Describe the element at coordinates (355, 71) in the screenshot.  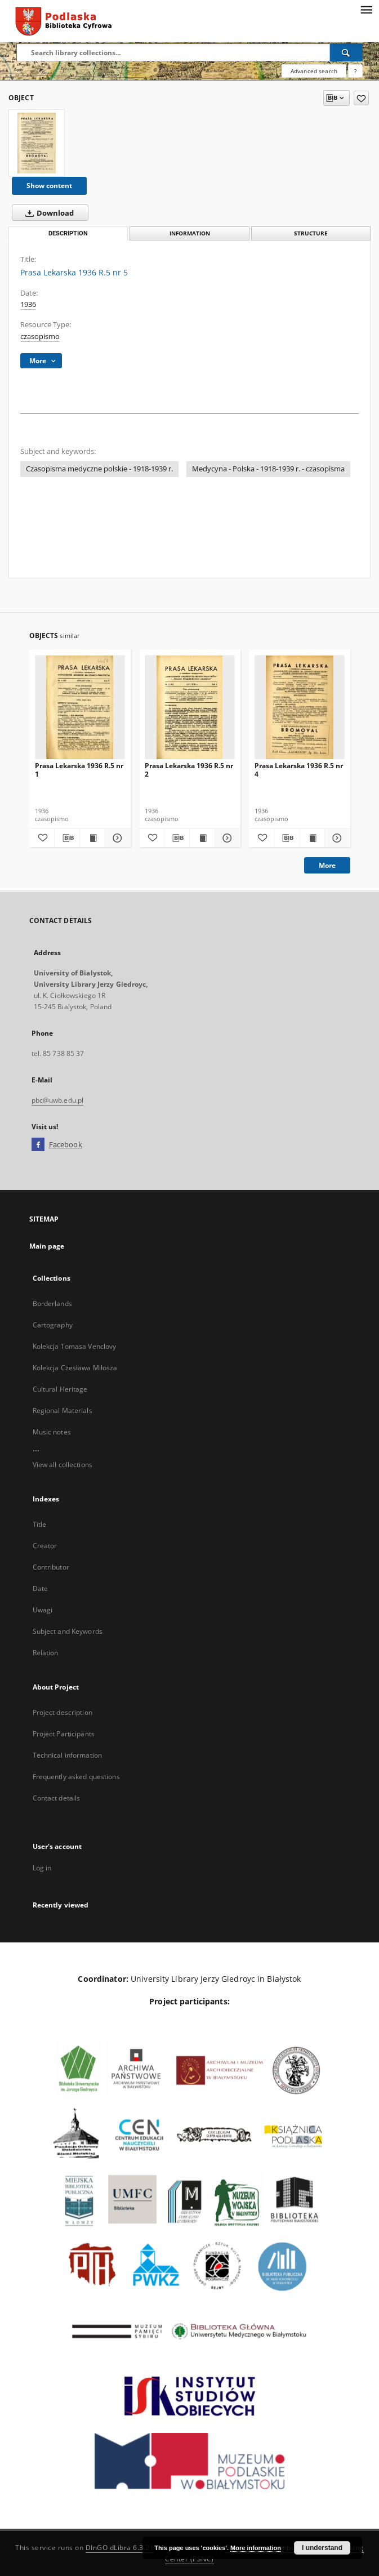
I see `[How to form a search query properly?]` at that location.